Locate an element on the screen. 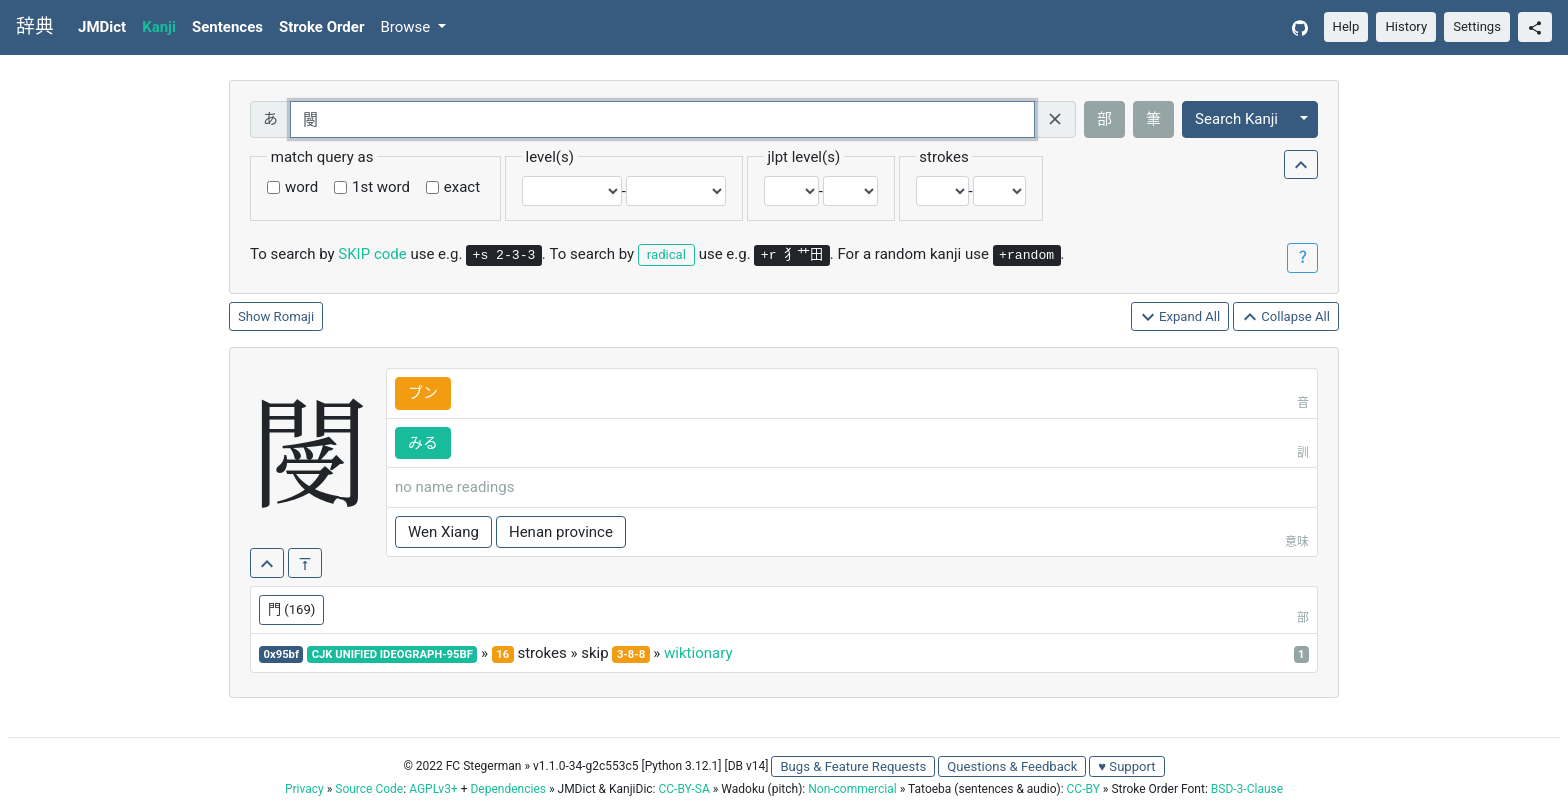 The width and height of the screenshot is (1568, 808). CC-BY is located at coordinates (1083, 789).